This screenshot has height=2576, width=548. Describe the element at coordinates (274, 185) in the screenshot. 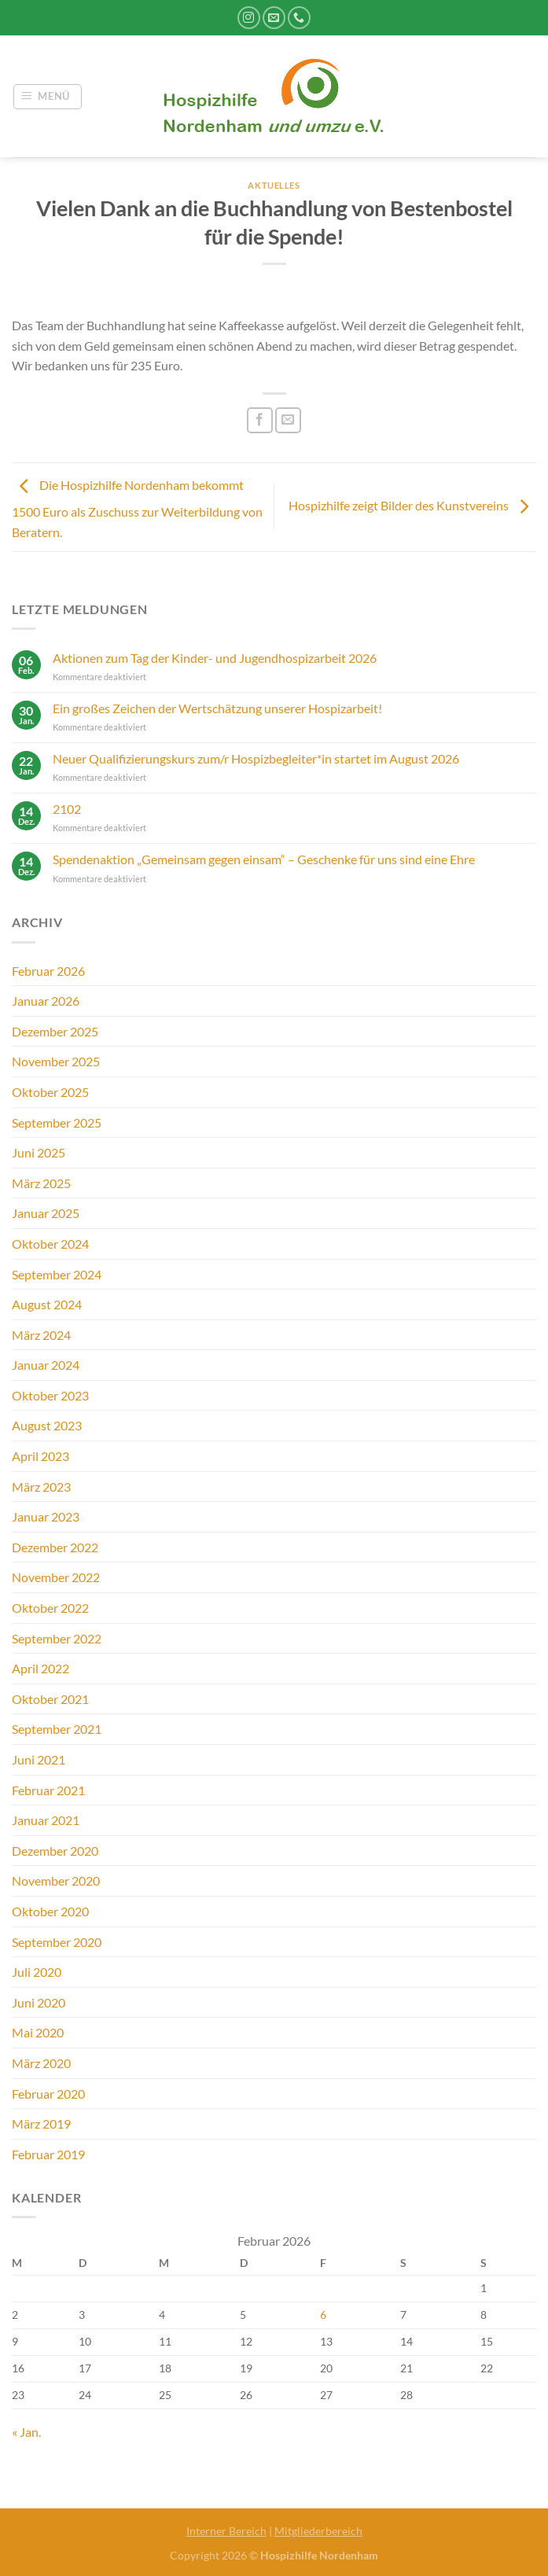

I see `Aktuelles` at that location.